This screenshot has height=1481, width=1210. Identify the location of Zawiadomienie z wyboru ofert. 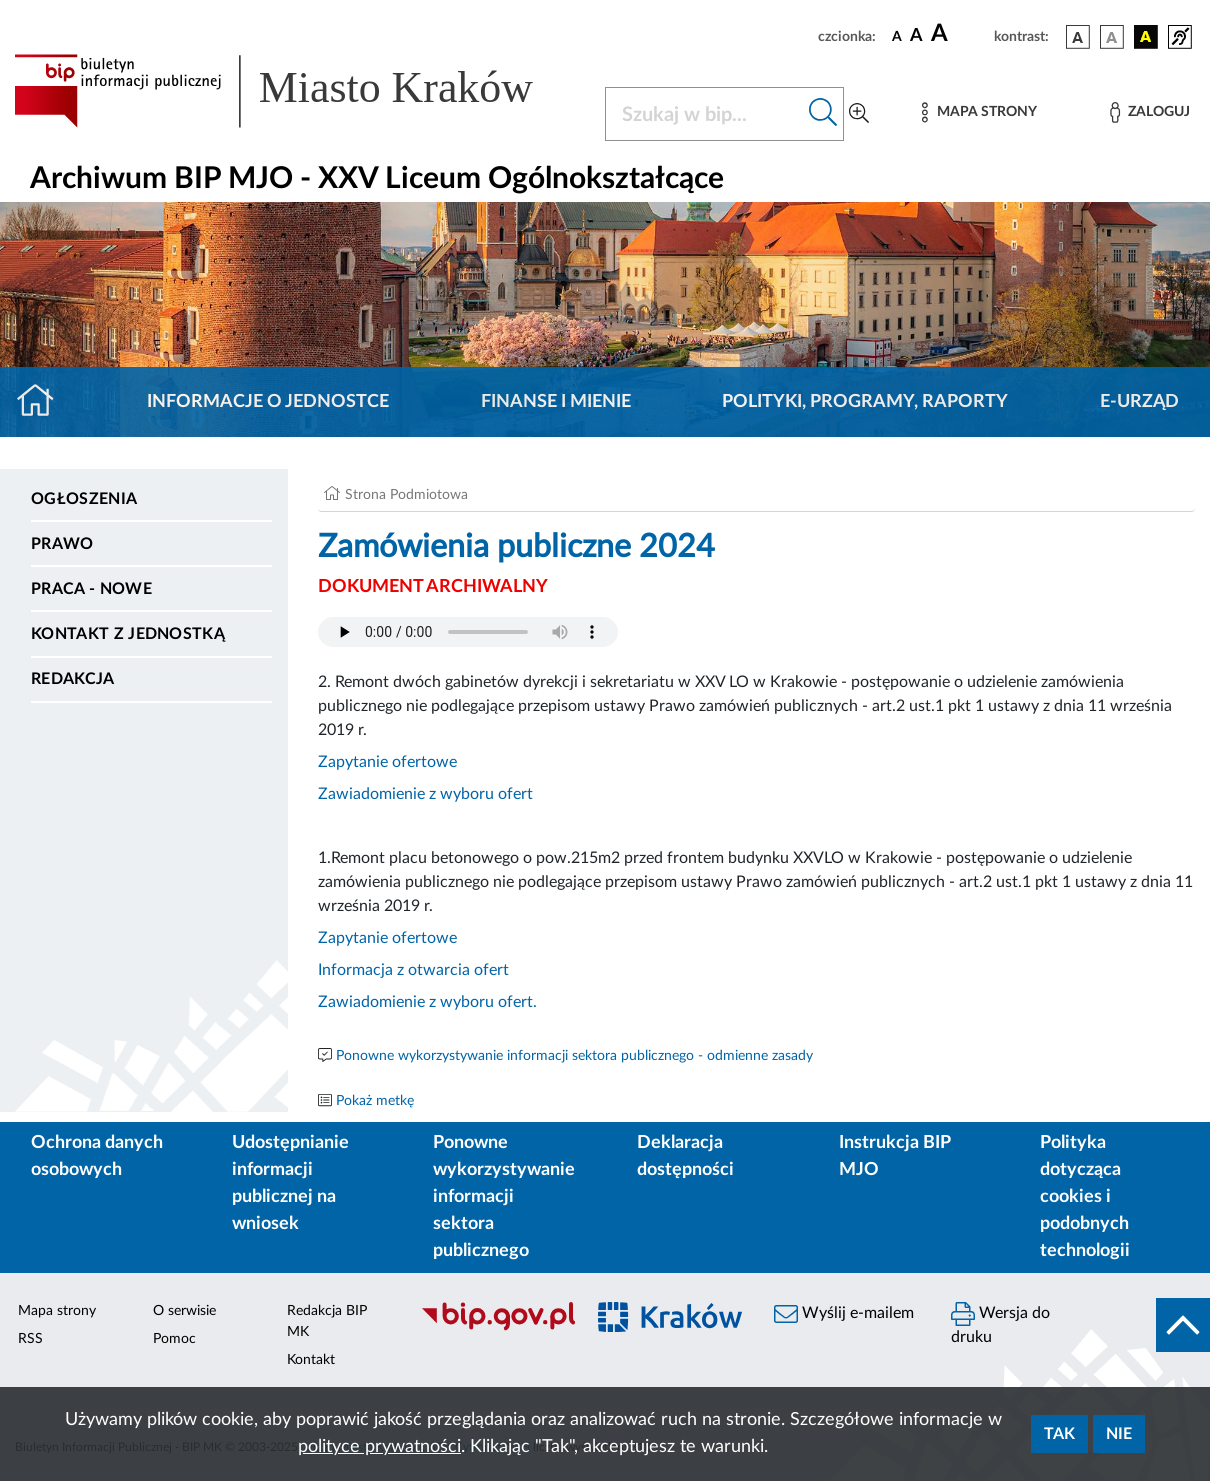
(425, 794).